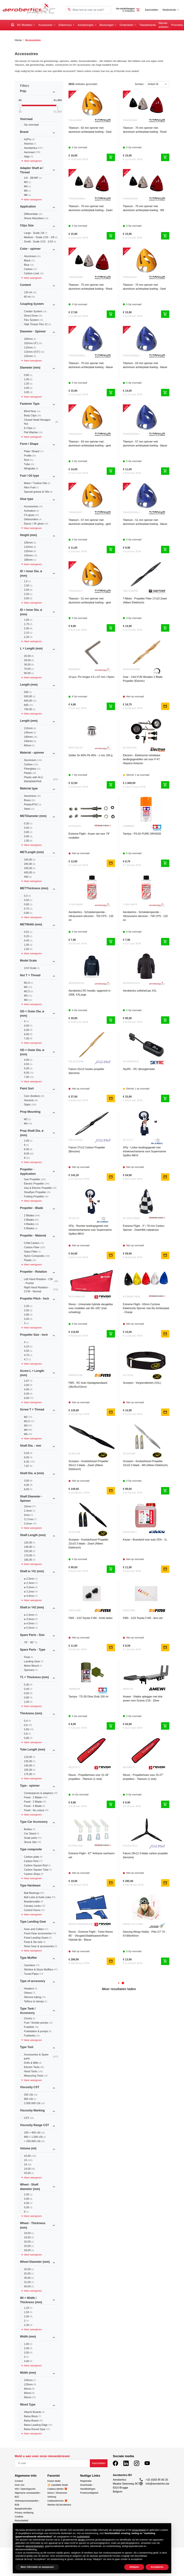  What do you see at coordinates (29, 2282) in the screenshot?
I see `31,00` at bounding box center [29, 2282].